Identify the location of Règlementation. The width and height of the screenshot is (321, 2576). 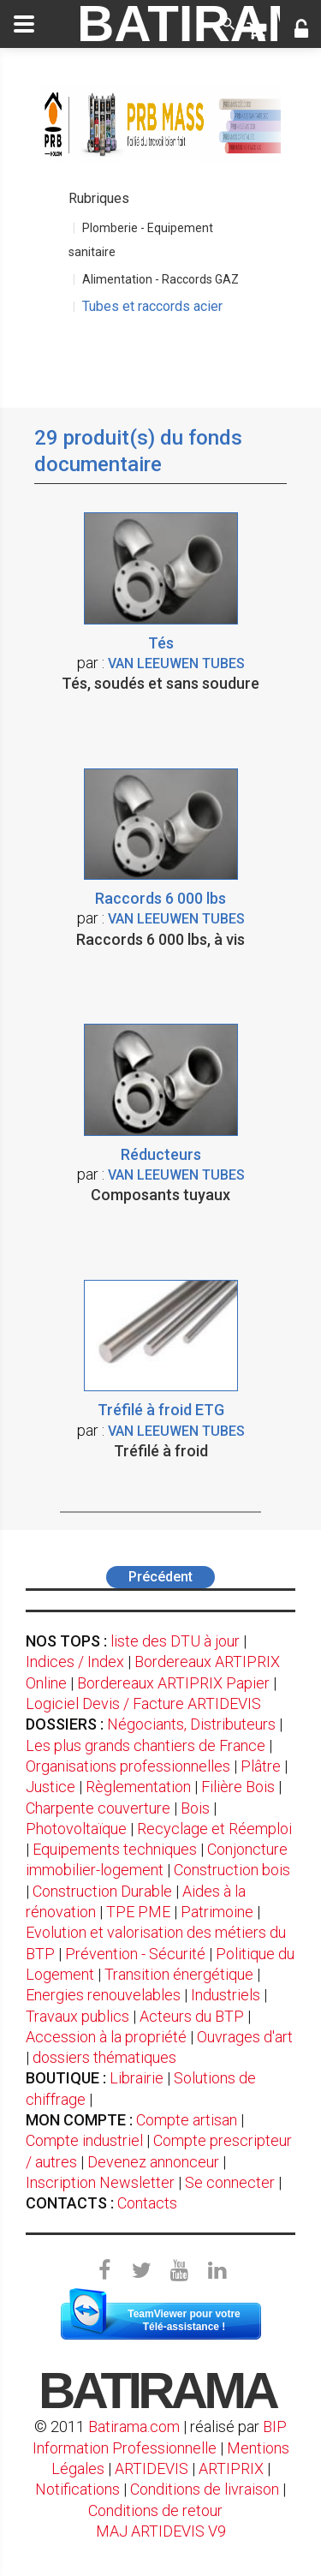
(138, 1787).